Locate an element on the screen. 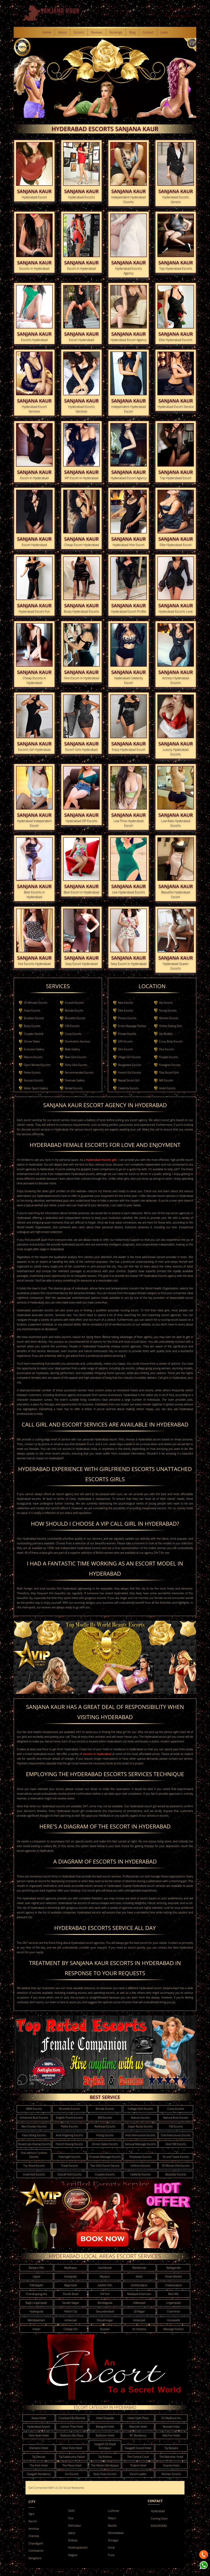 This screenshot has height=2576, width=210. Taj Falaknuma Palace is located at coordinates (72, 2457).